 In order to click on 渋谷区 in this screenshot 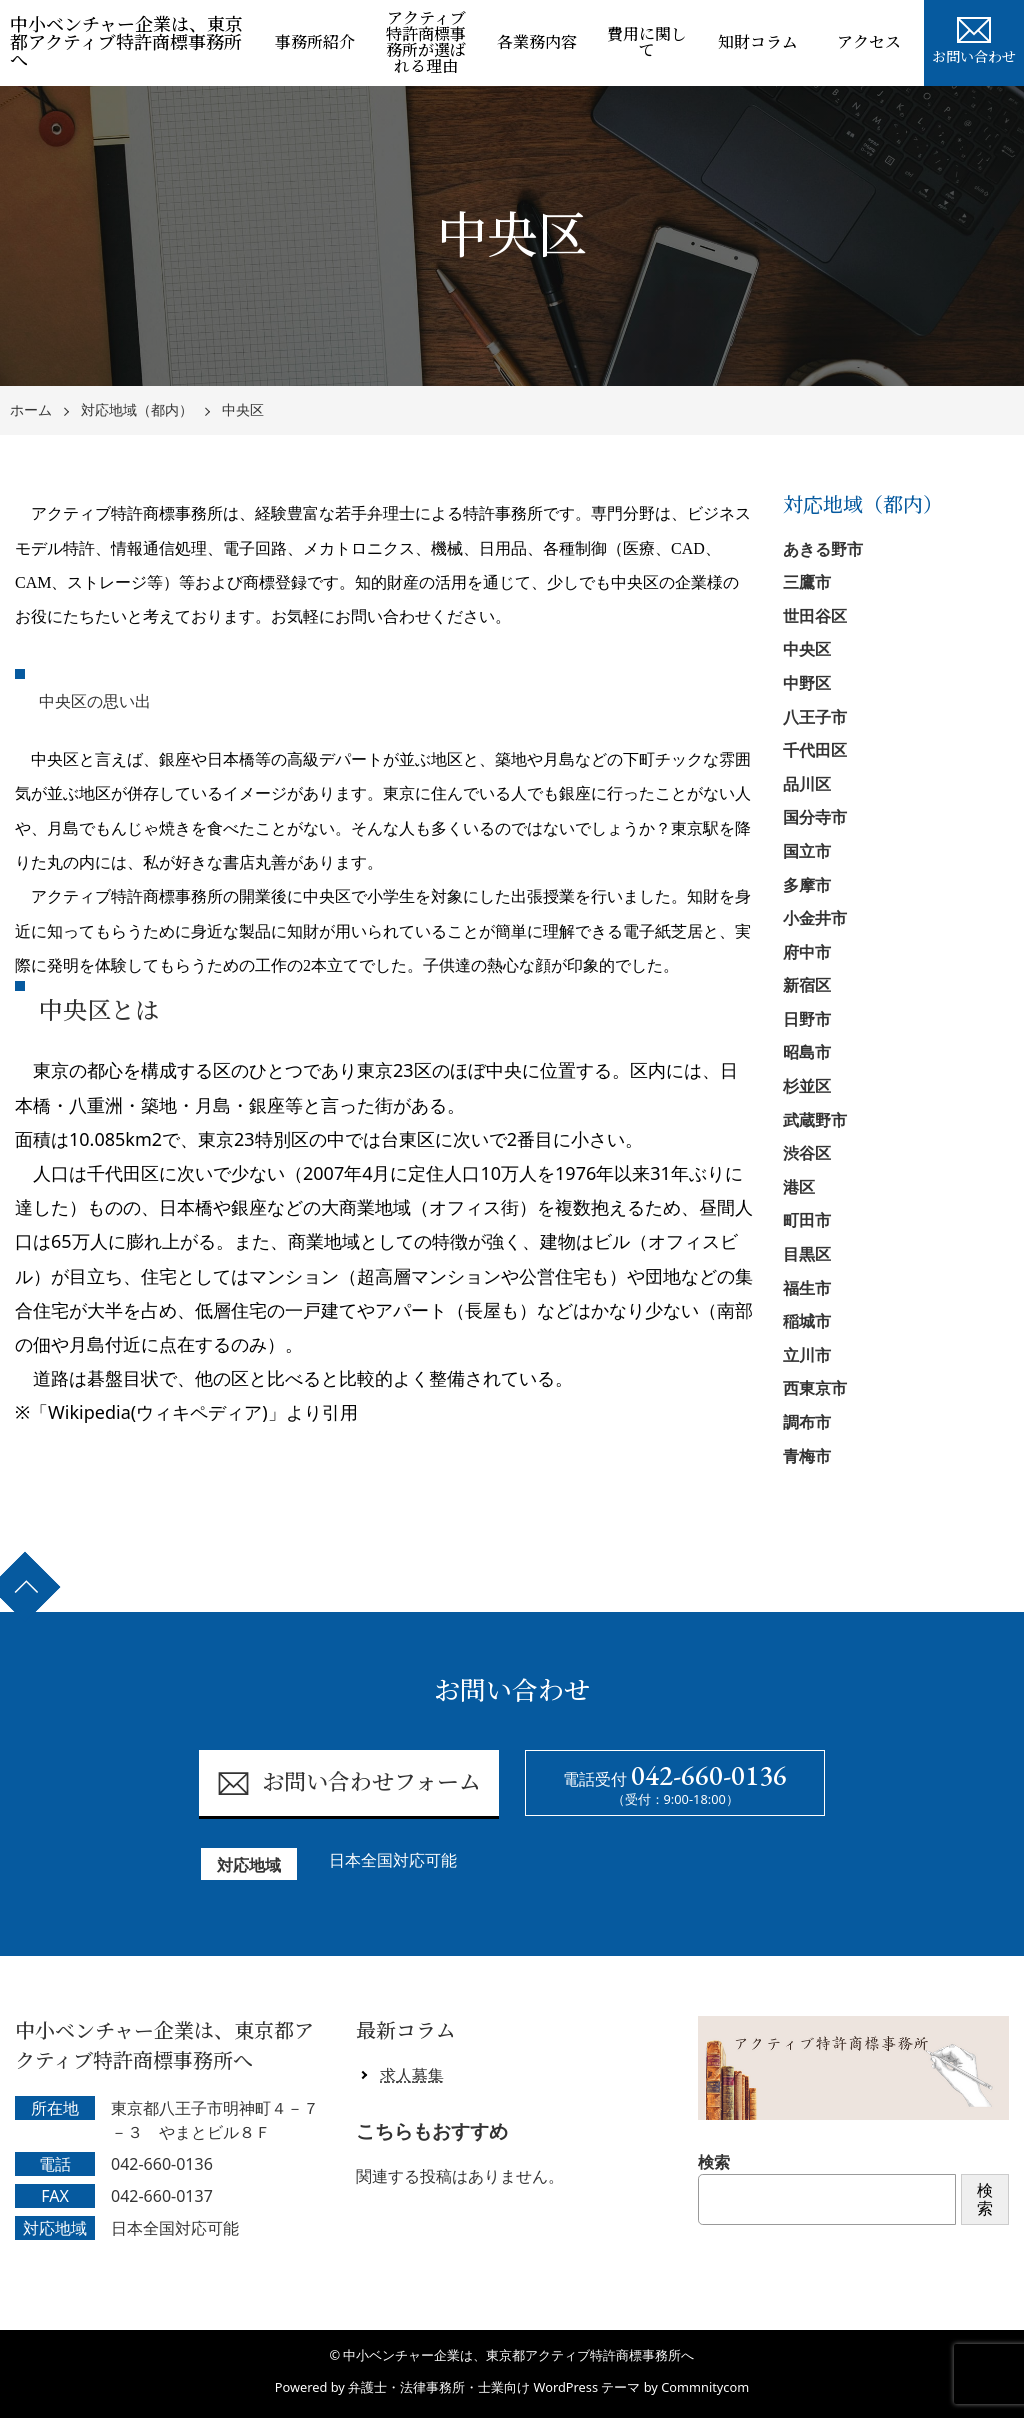, I will do `click(807, 1153)`.